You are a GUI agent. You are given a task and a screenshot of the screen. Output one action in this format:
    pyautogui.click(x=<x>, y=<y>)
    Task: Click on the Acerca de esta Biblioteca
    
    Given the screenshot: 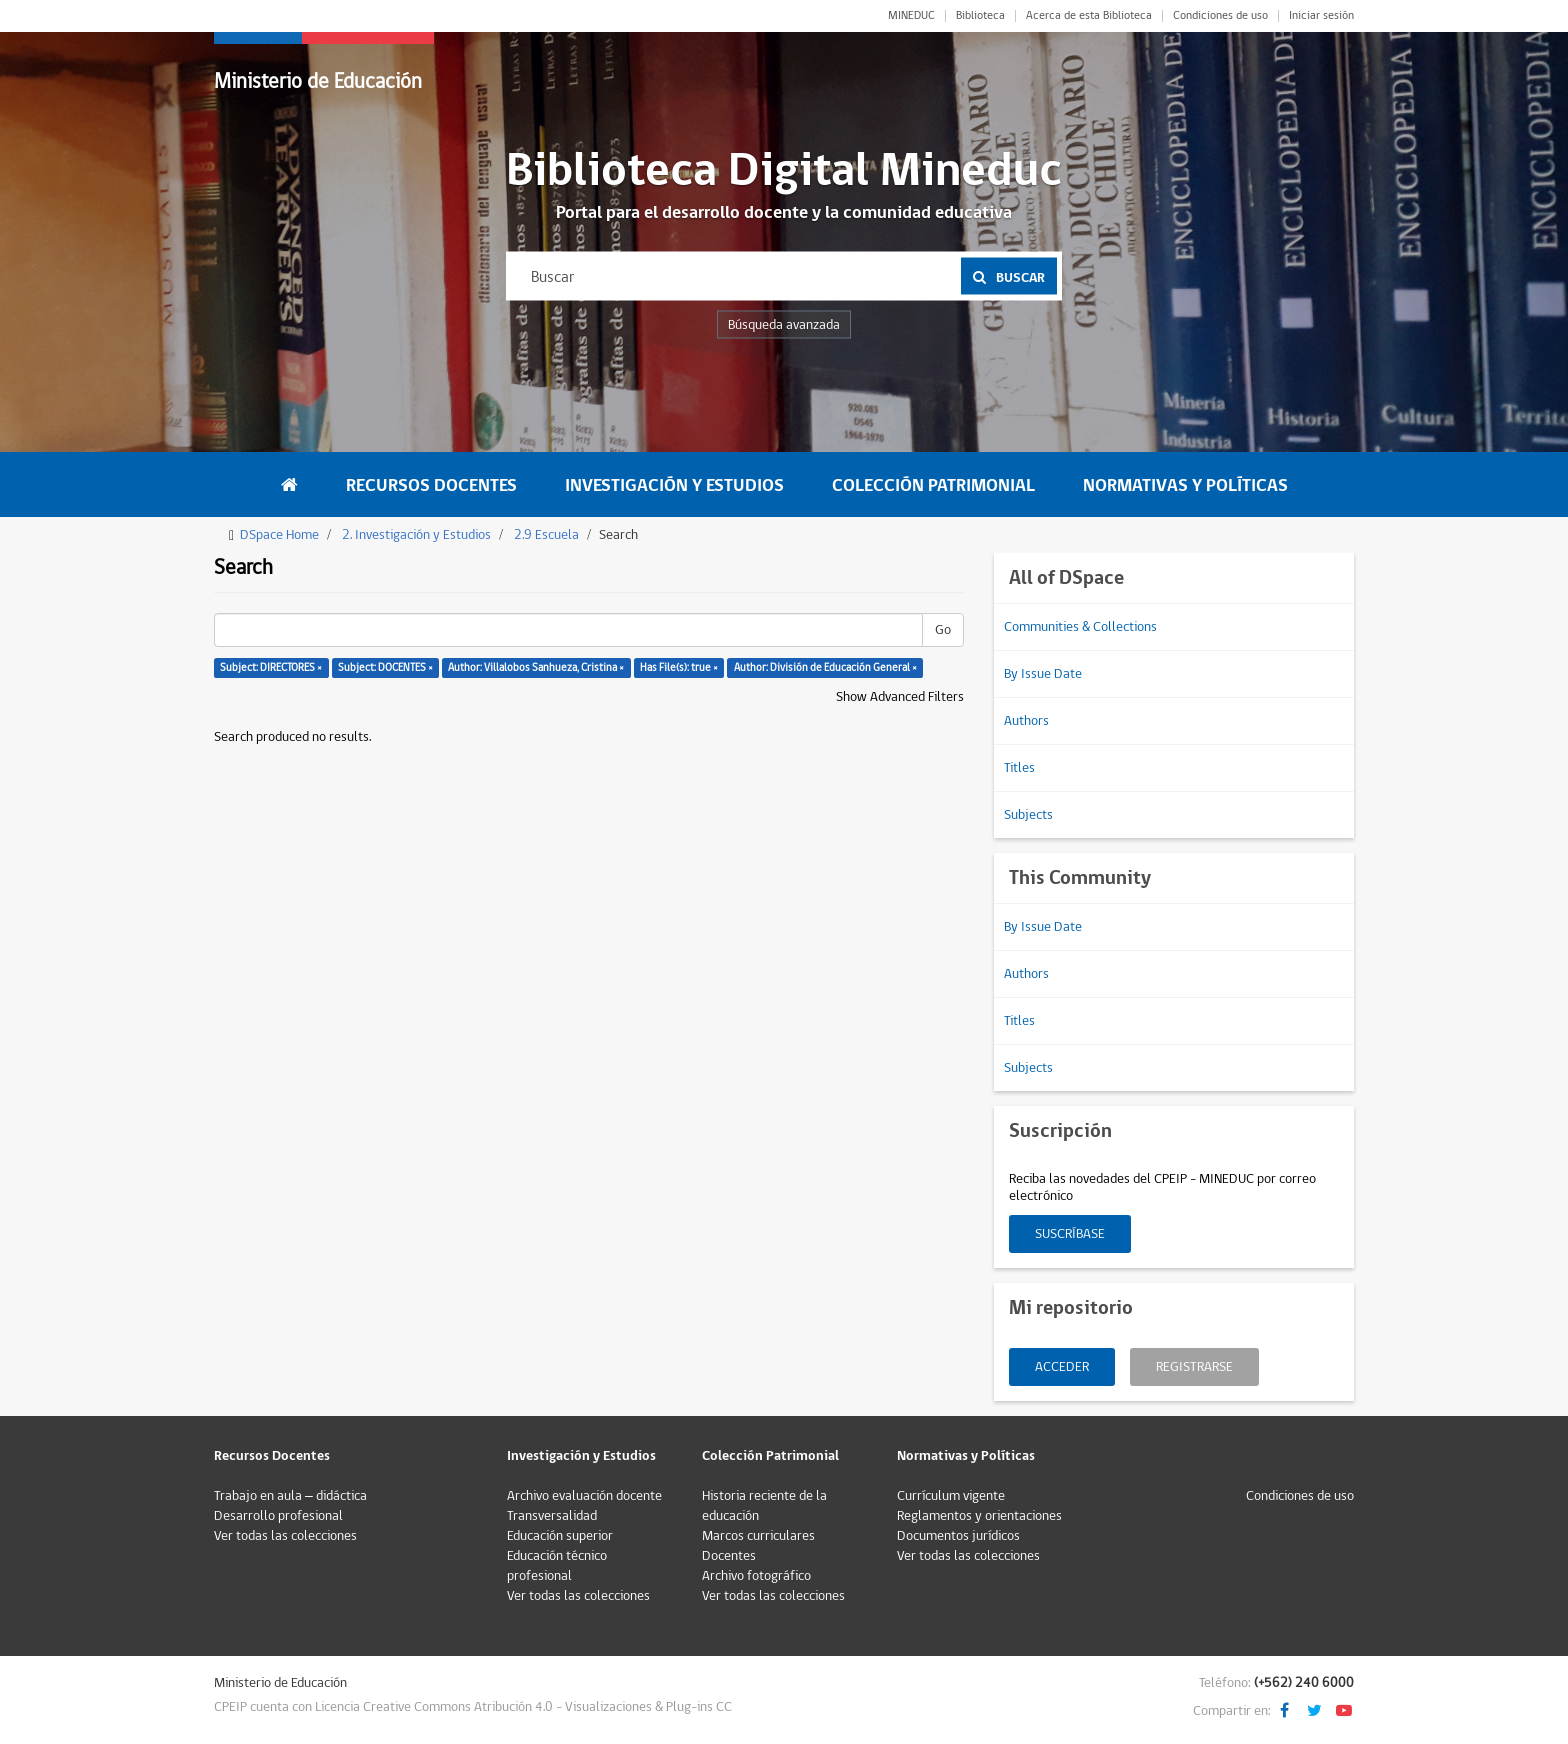 What is the action you would take?
    pyautogui.click(x=1089, y=16)
    